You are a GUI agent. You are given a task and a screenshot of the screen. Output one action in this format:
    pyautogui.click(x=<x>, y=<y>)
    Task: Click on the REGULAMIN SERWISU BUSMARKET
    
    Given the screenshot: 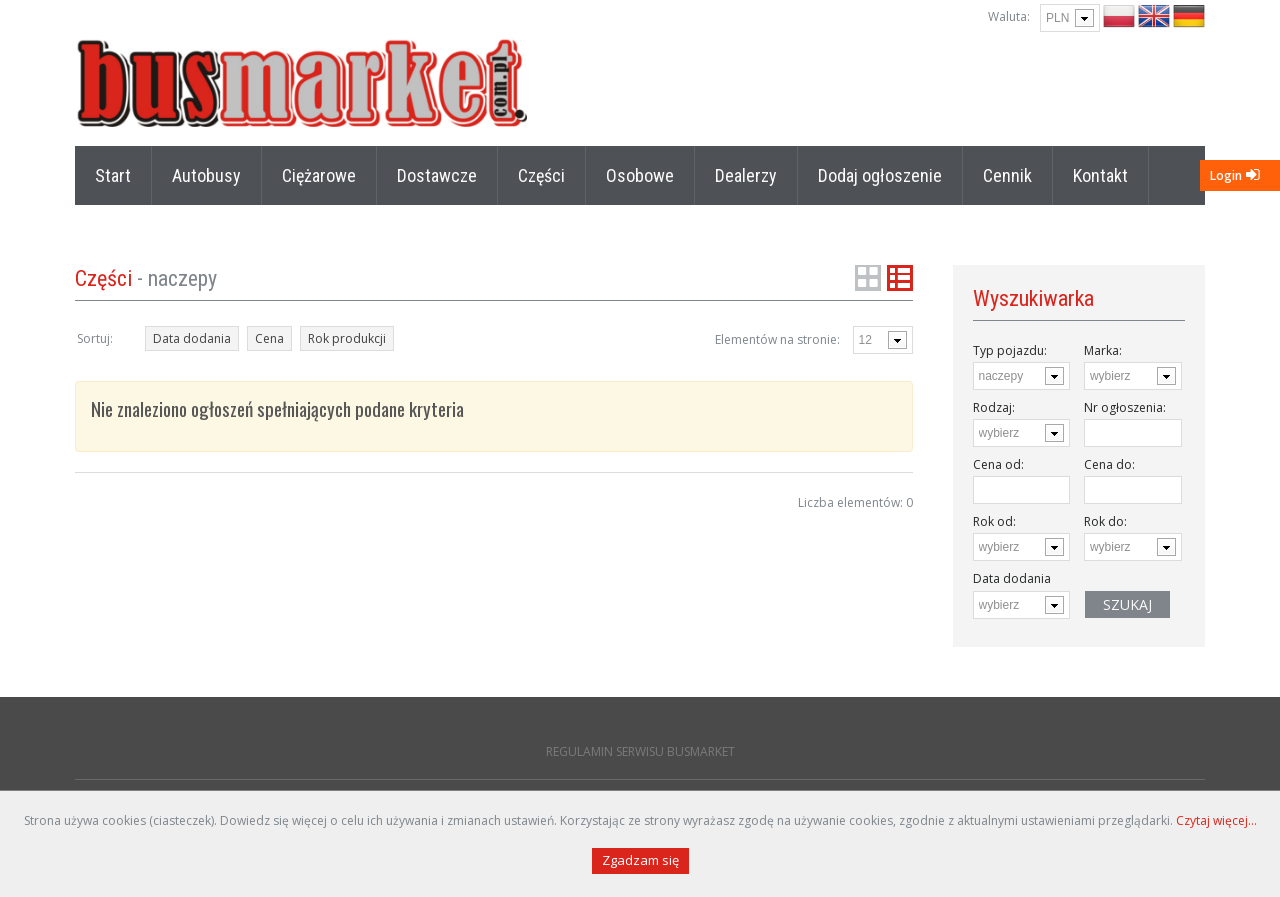 What is the action you would take?
    pyautogui.click(x=640, y=751)
    